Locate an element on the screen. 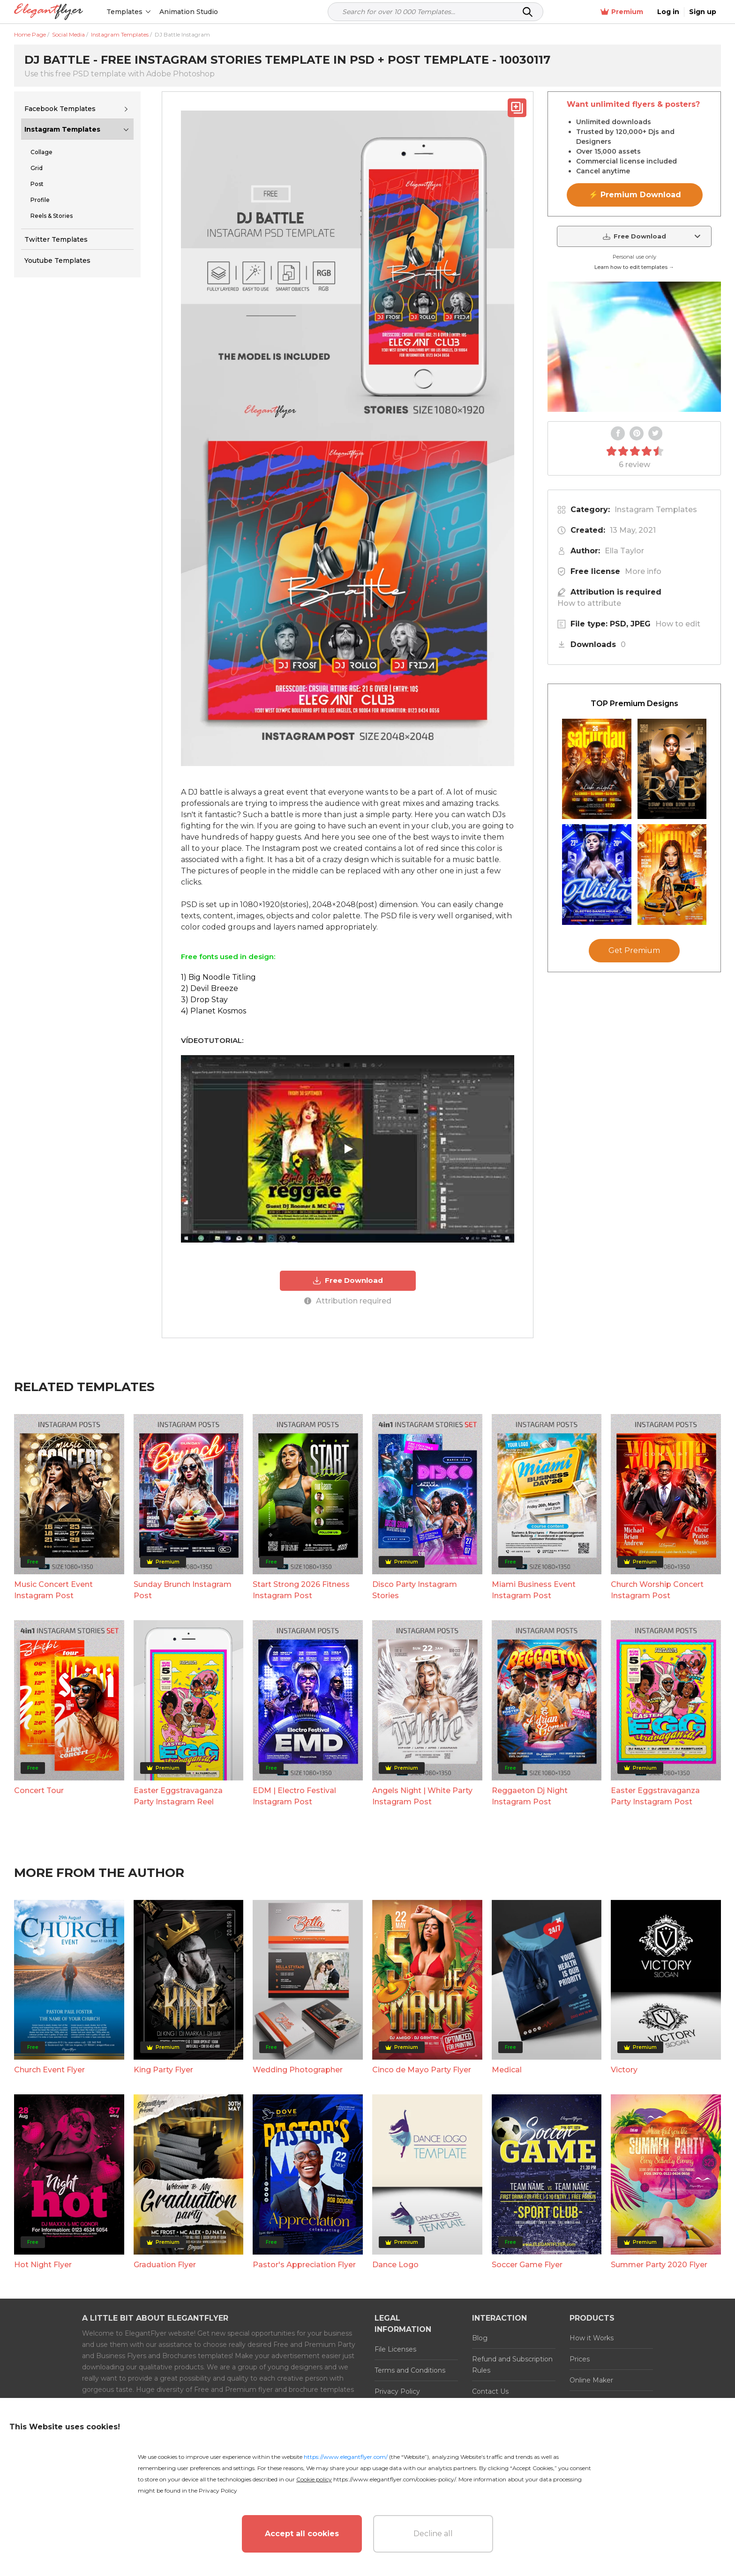 The width and height of the screenshot is (735, 2576). Graduation Flyer is located at coordinates (165, 2264).